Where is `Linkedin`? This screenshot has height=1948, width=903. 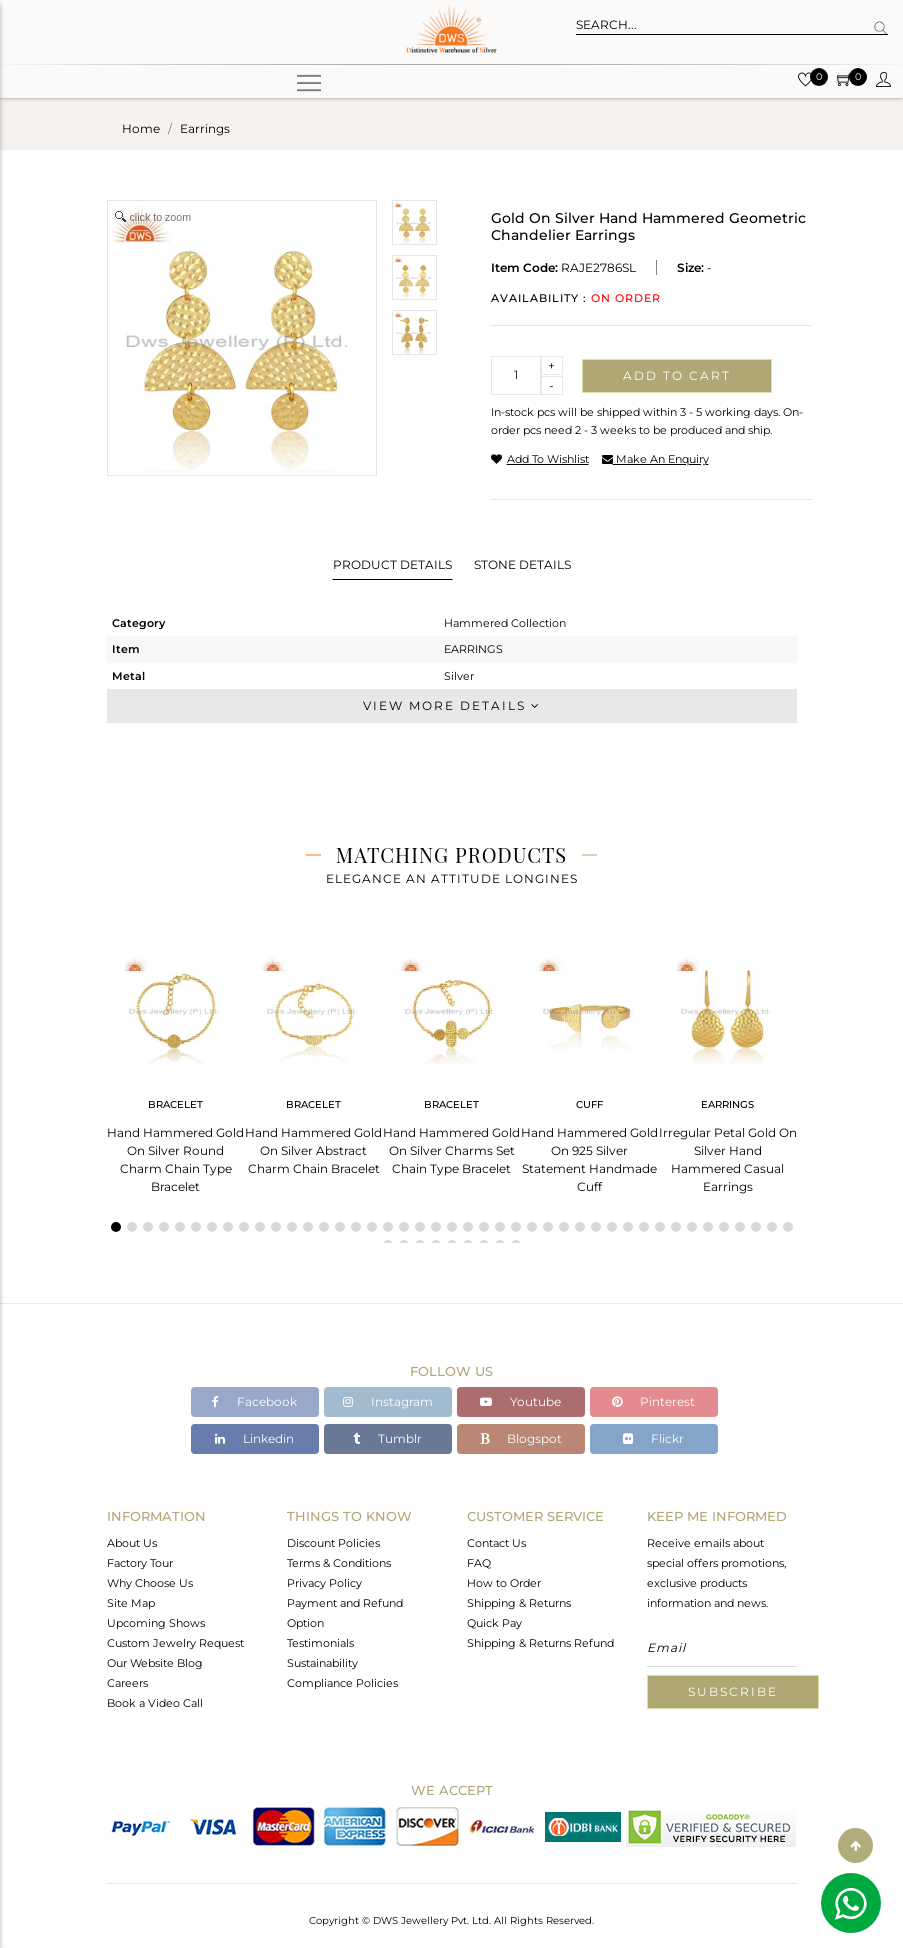 Linkedin is located at coordinates (254, 1438).